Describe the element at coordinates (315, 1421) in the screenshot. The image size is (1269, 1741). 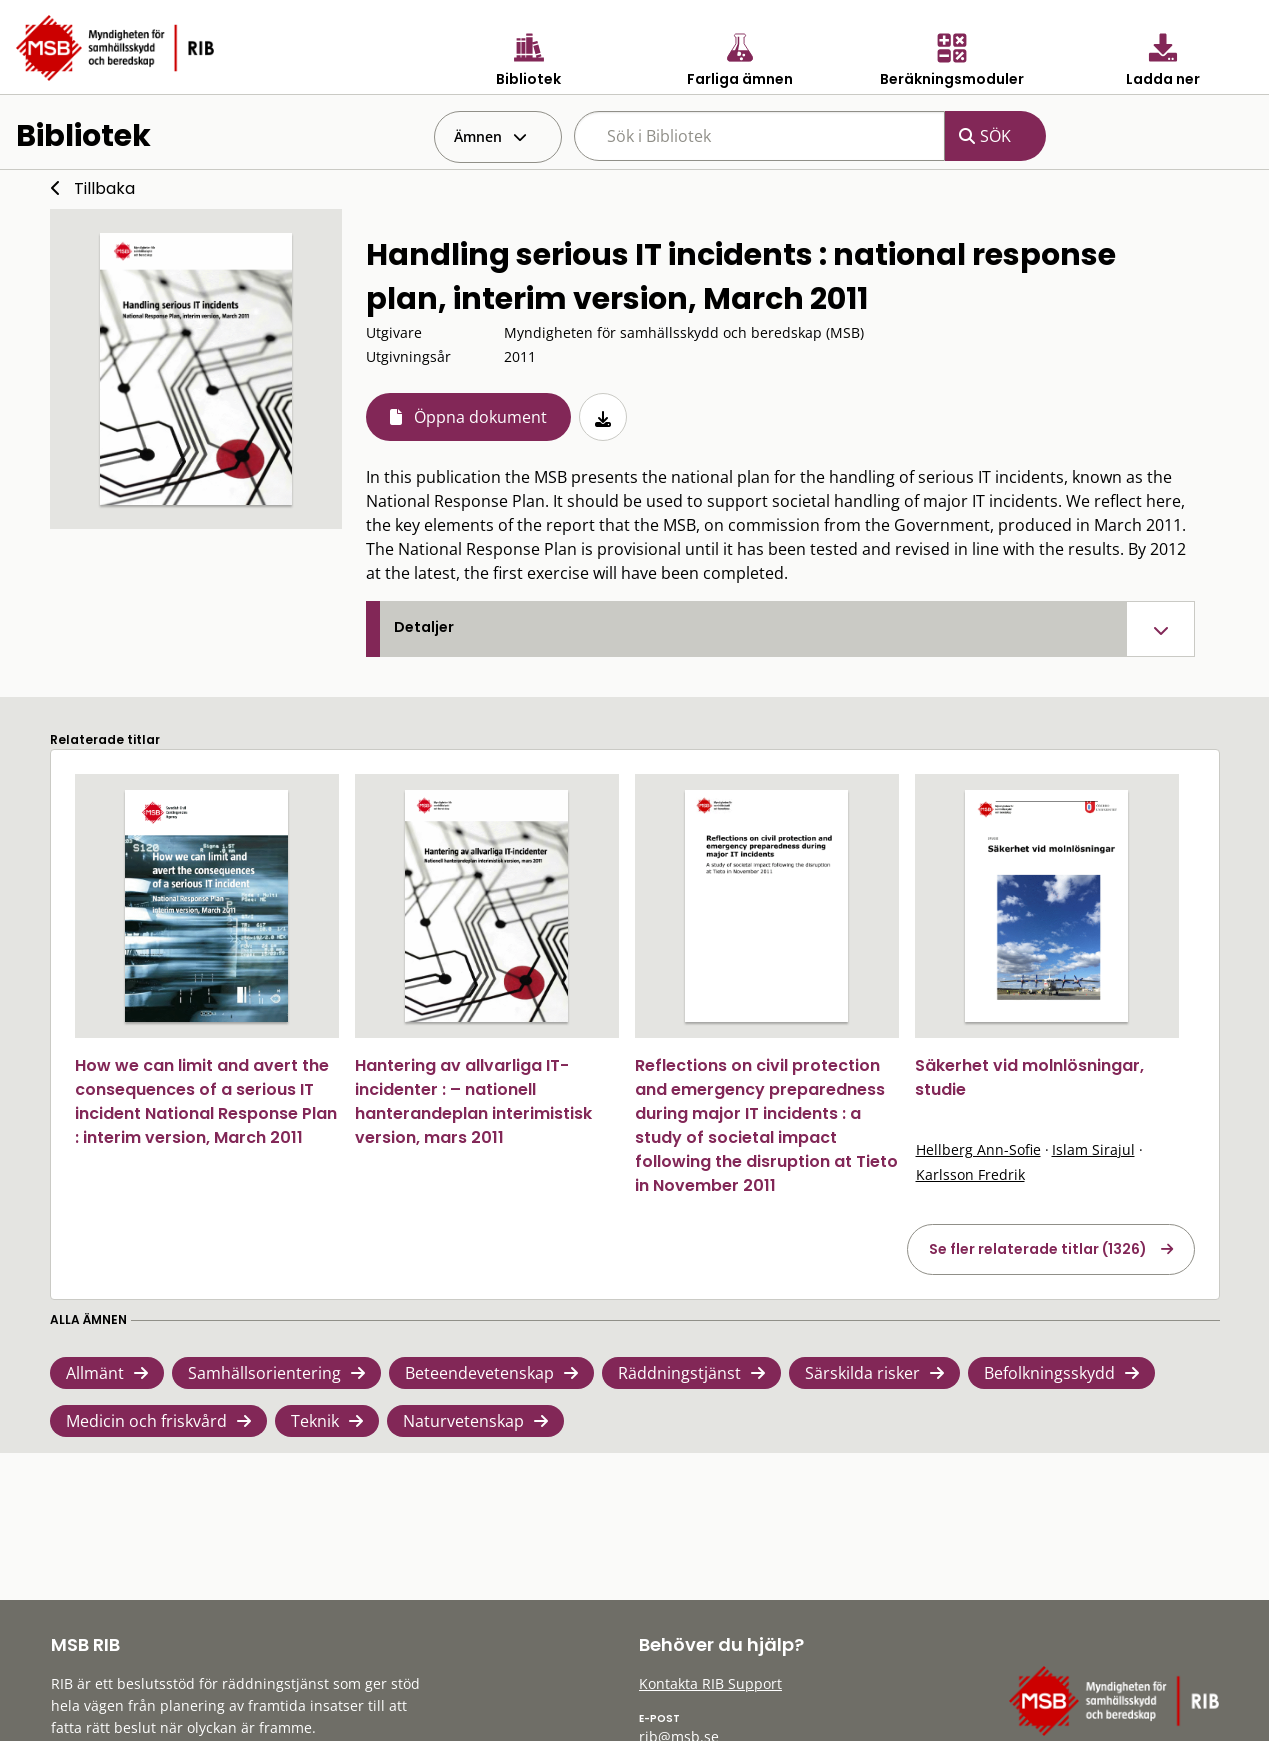
I see `Teknik` at that location.